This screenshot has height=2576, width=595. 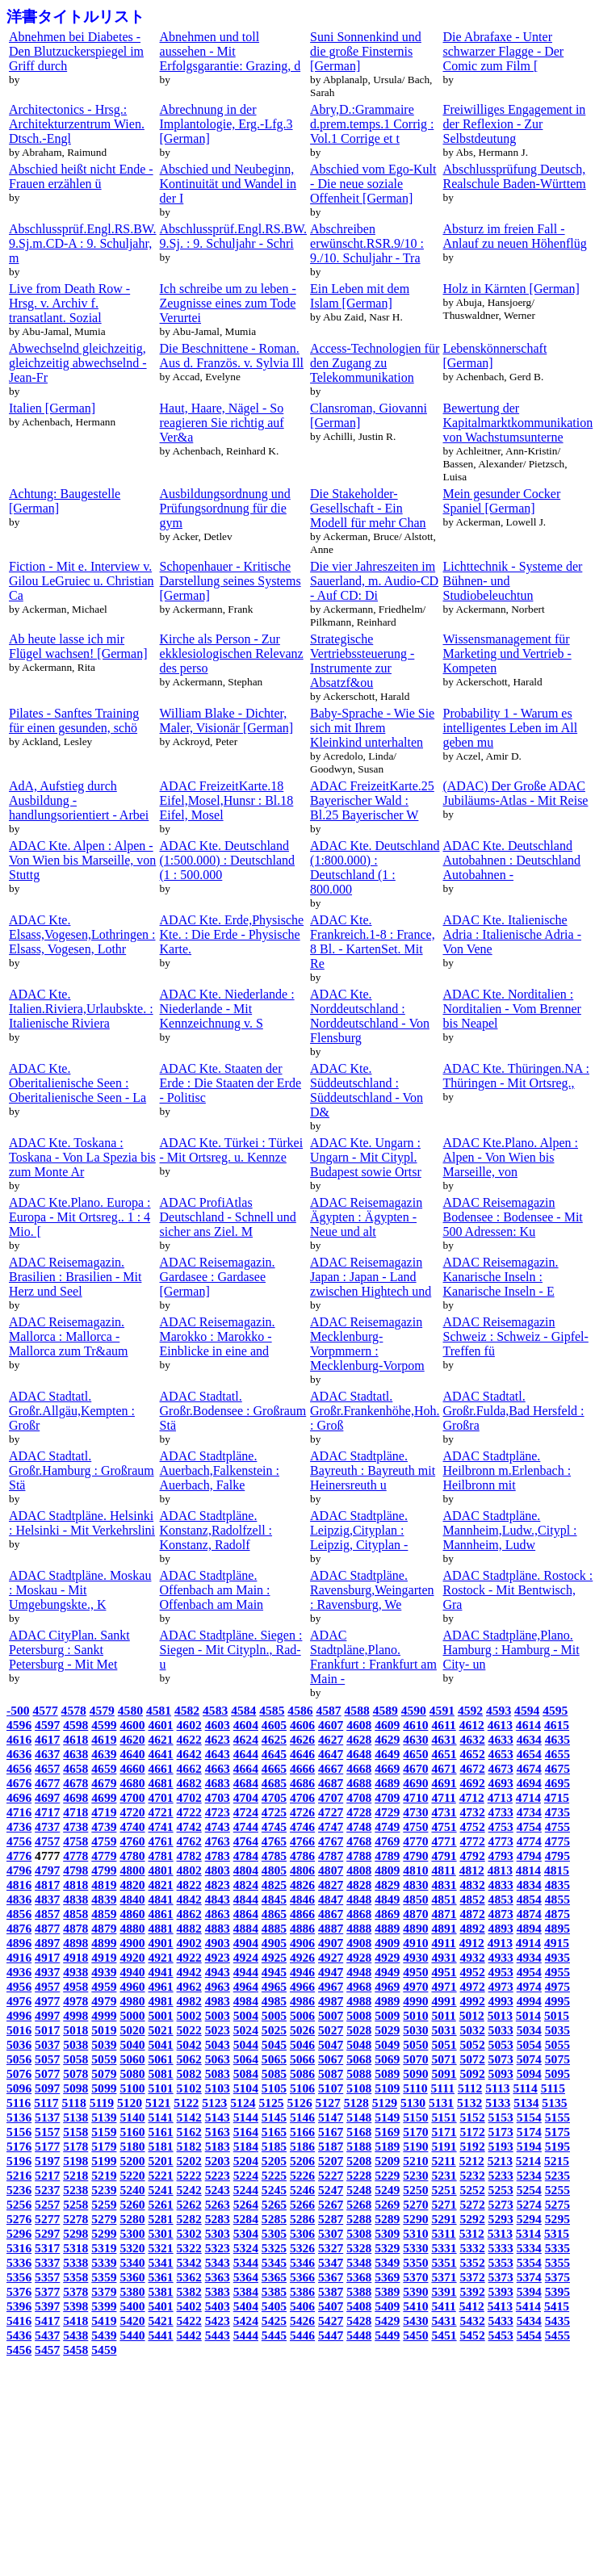 What do you see at coordinates (274, 1739) in the screenshot?
I see `4625` at bounding box center [274, 1739].